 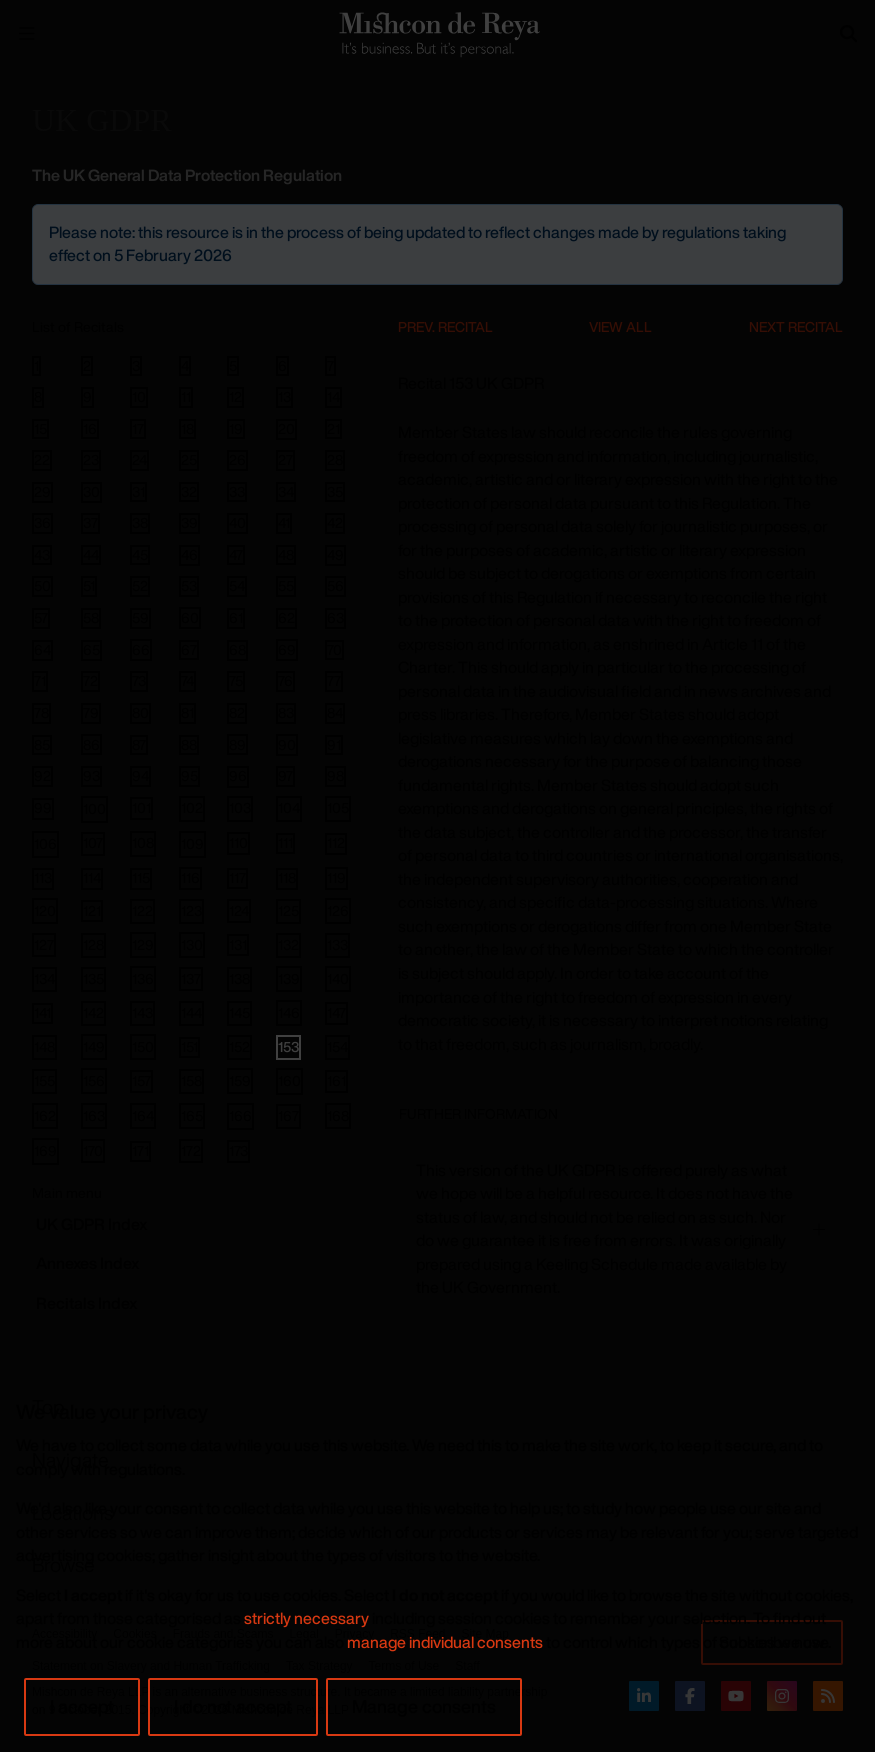 What do you see at coordinates (187, 713) in the screenshot?
I see `81` at bounding box center [187, 713].